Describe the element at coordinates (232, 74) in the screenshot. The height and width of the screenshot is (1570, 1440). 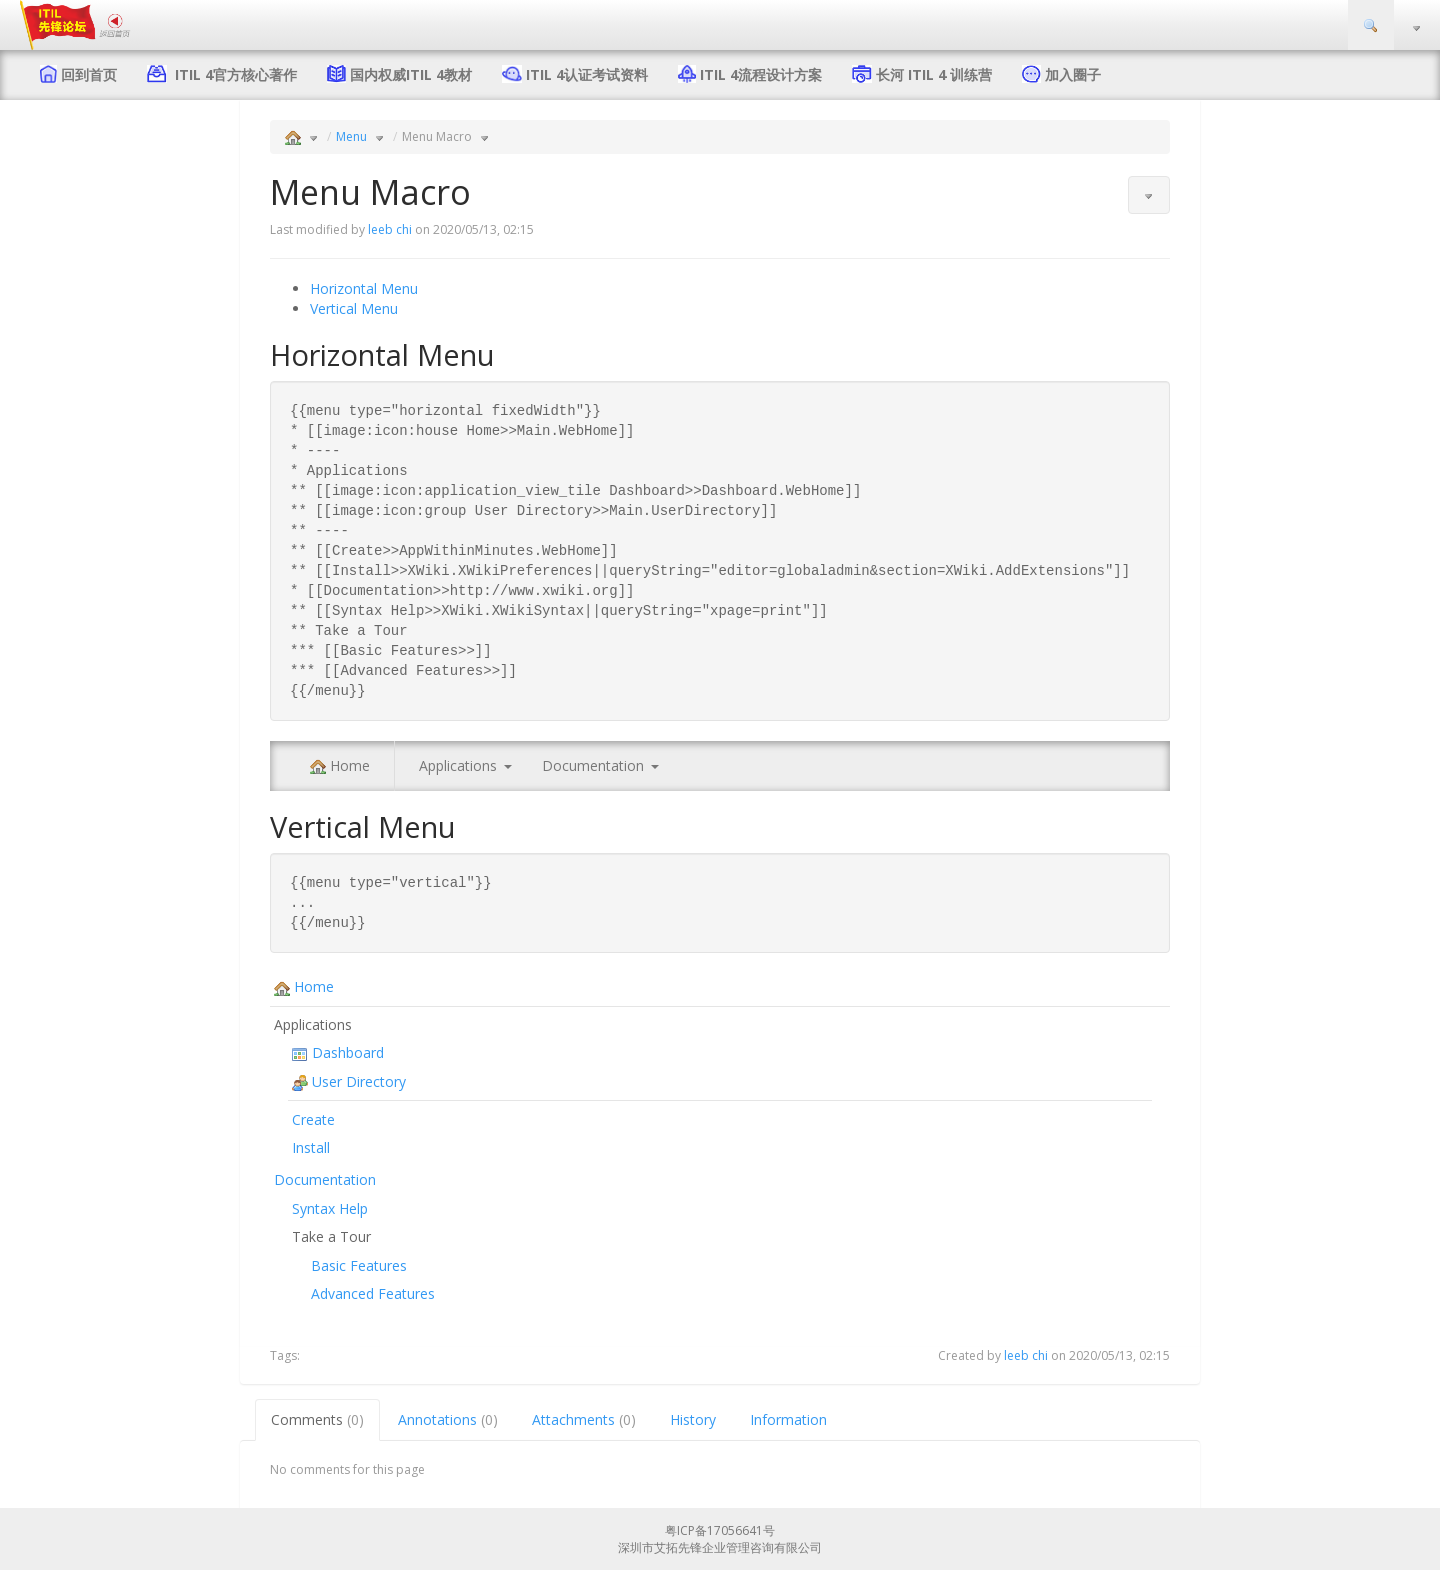
I see `ITIL 4官方核心著作` at that location.